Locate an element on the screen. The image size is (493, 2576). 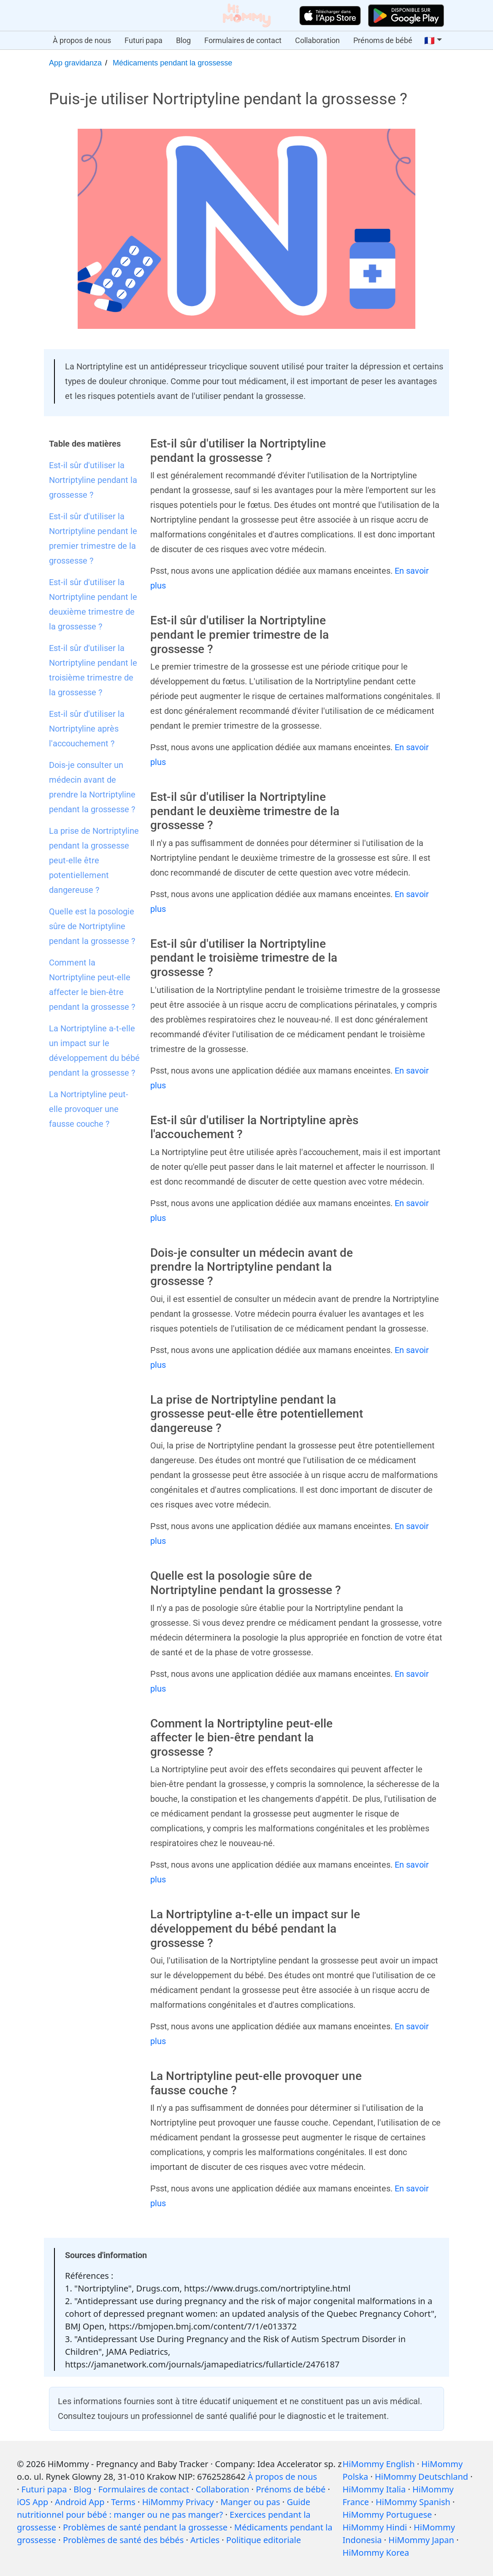
Médicaments pendant la grossesse is located at coordinates (172, 63).